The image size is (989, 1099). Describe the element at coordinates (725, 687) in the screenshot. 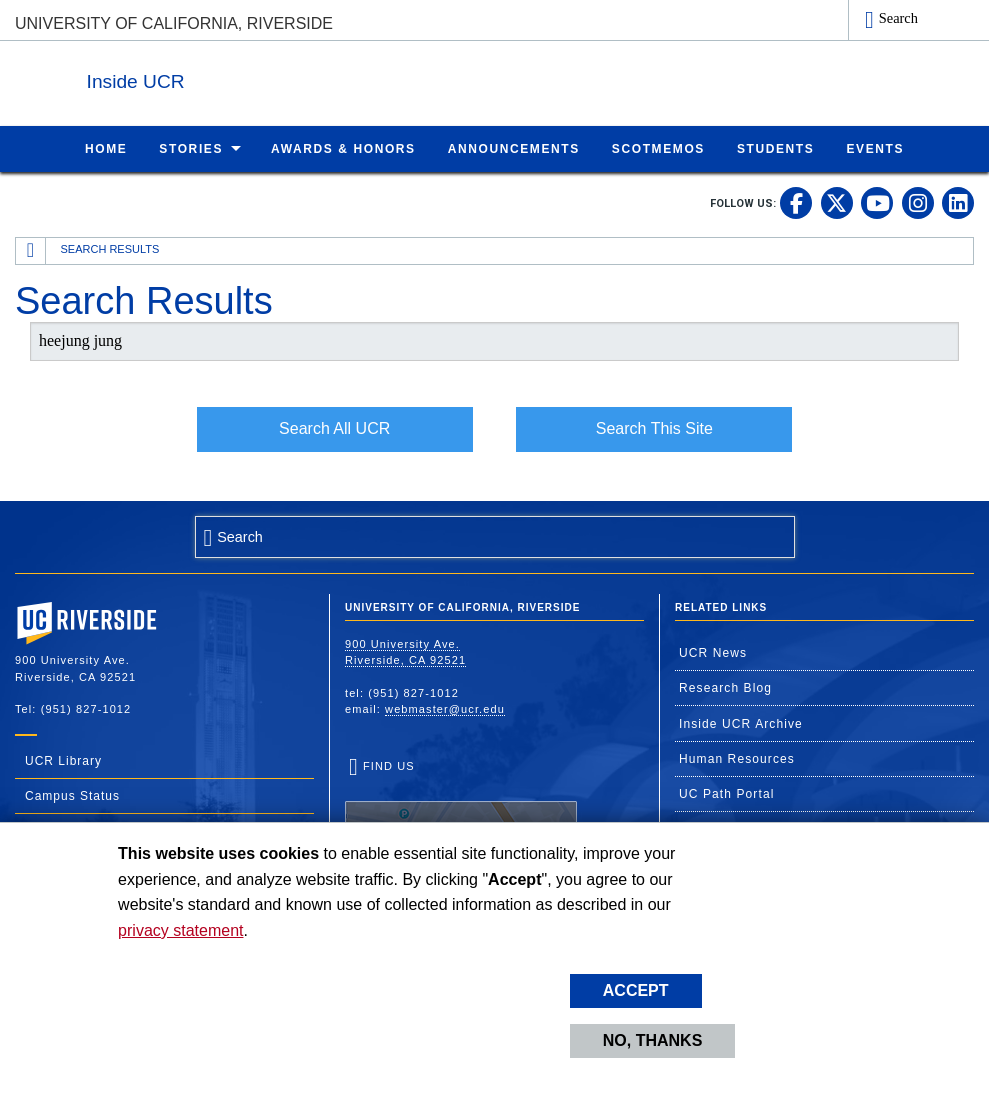

I see `Research Blog` at that location.